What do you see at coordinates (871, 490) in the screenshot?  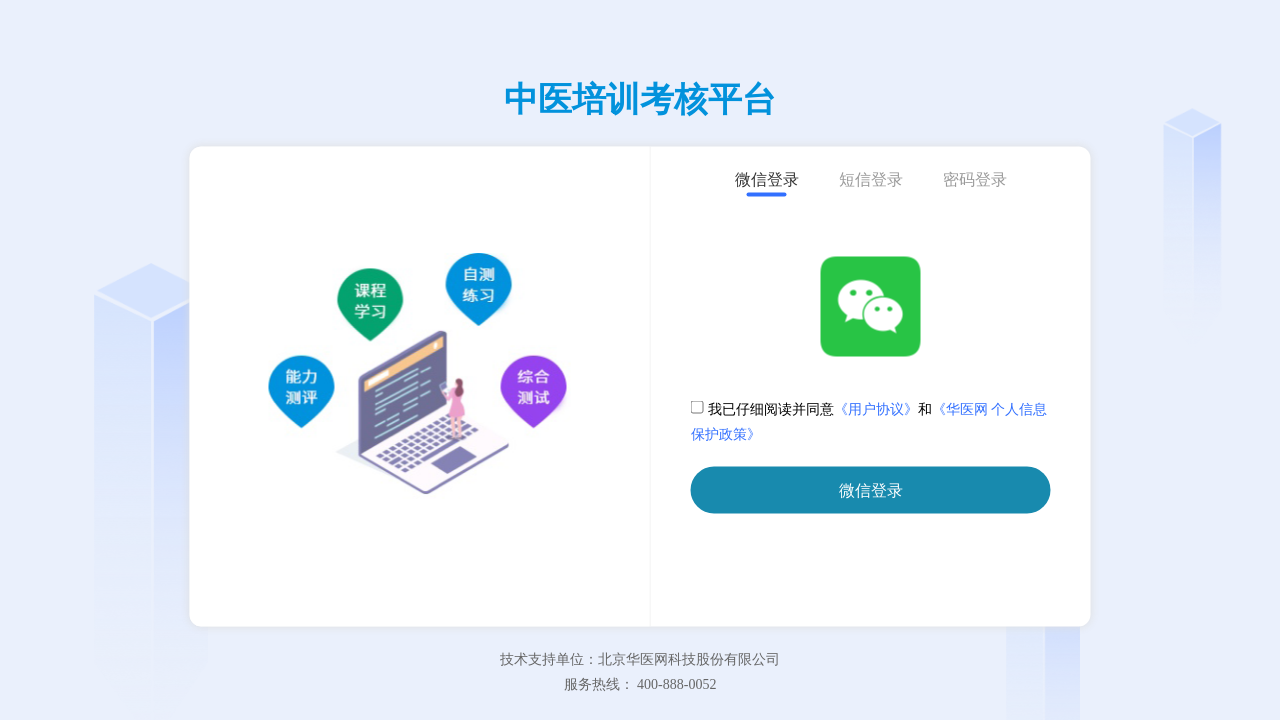 I see `微信登录` at bounding box center [871, 490].